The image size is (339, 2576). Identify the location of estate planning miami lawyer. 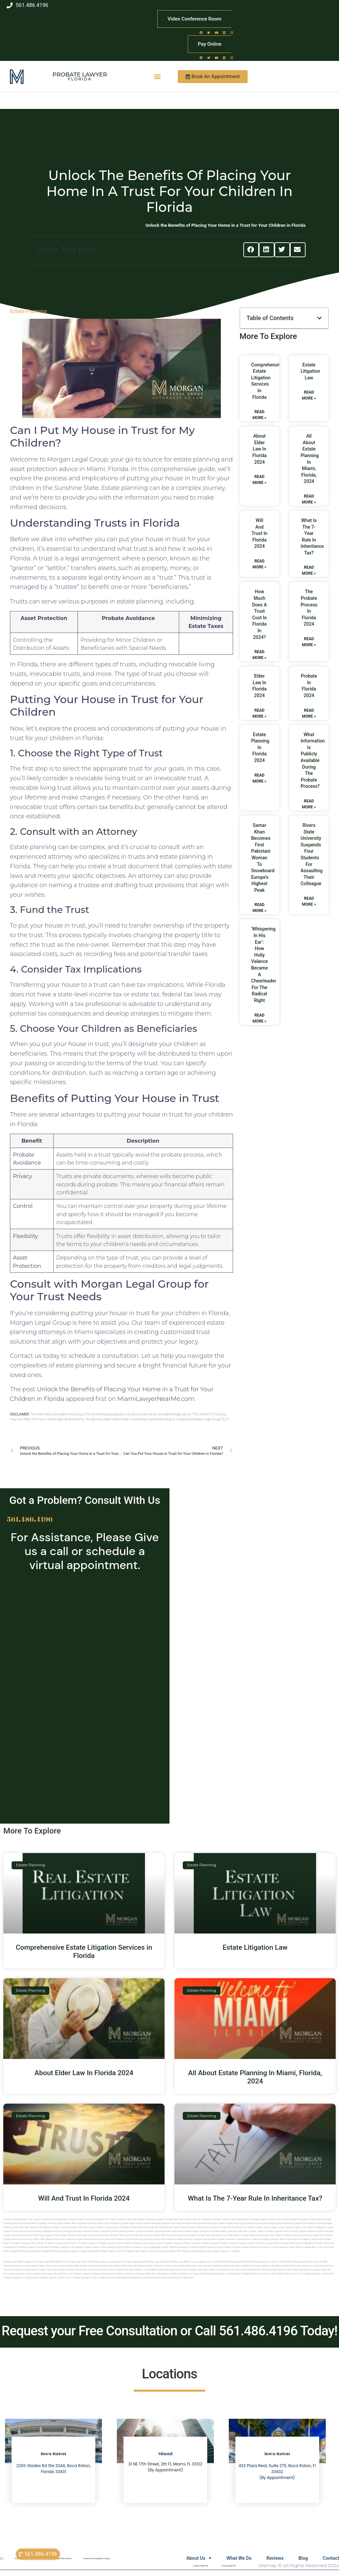
(92, 2231).